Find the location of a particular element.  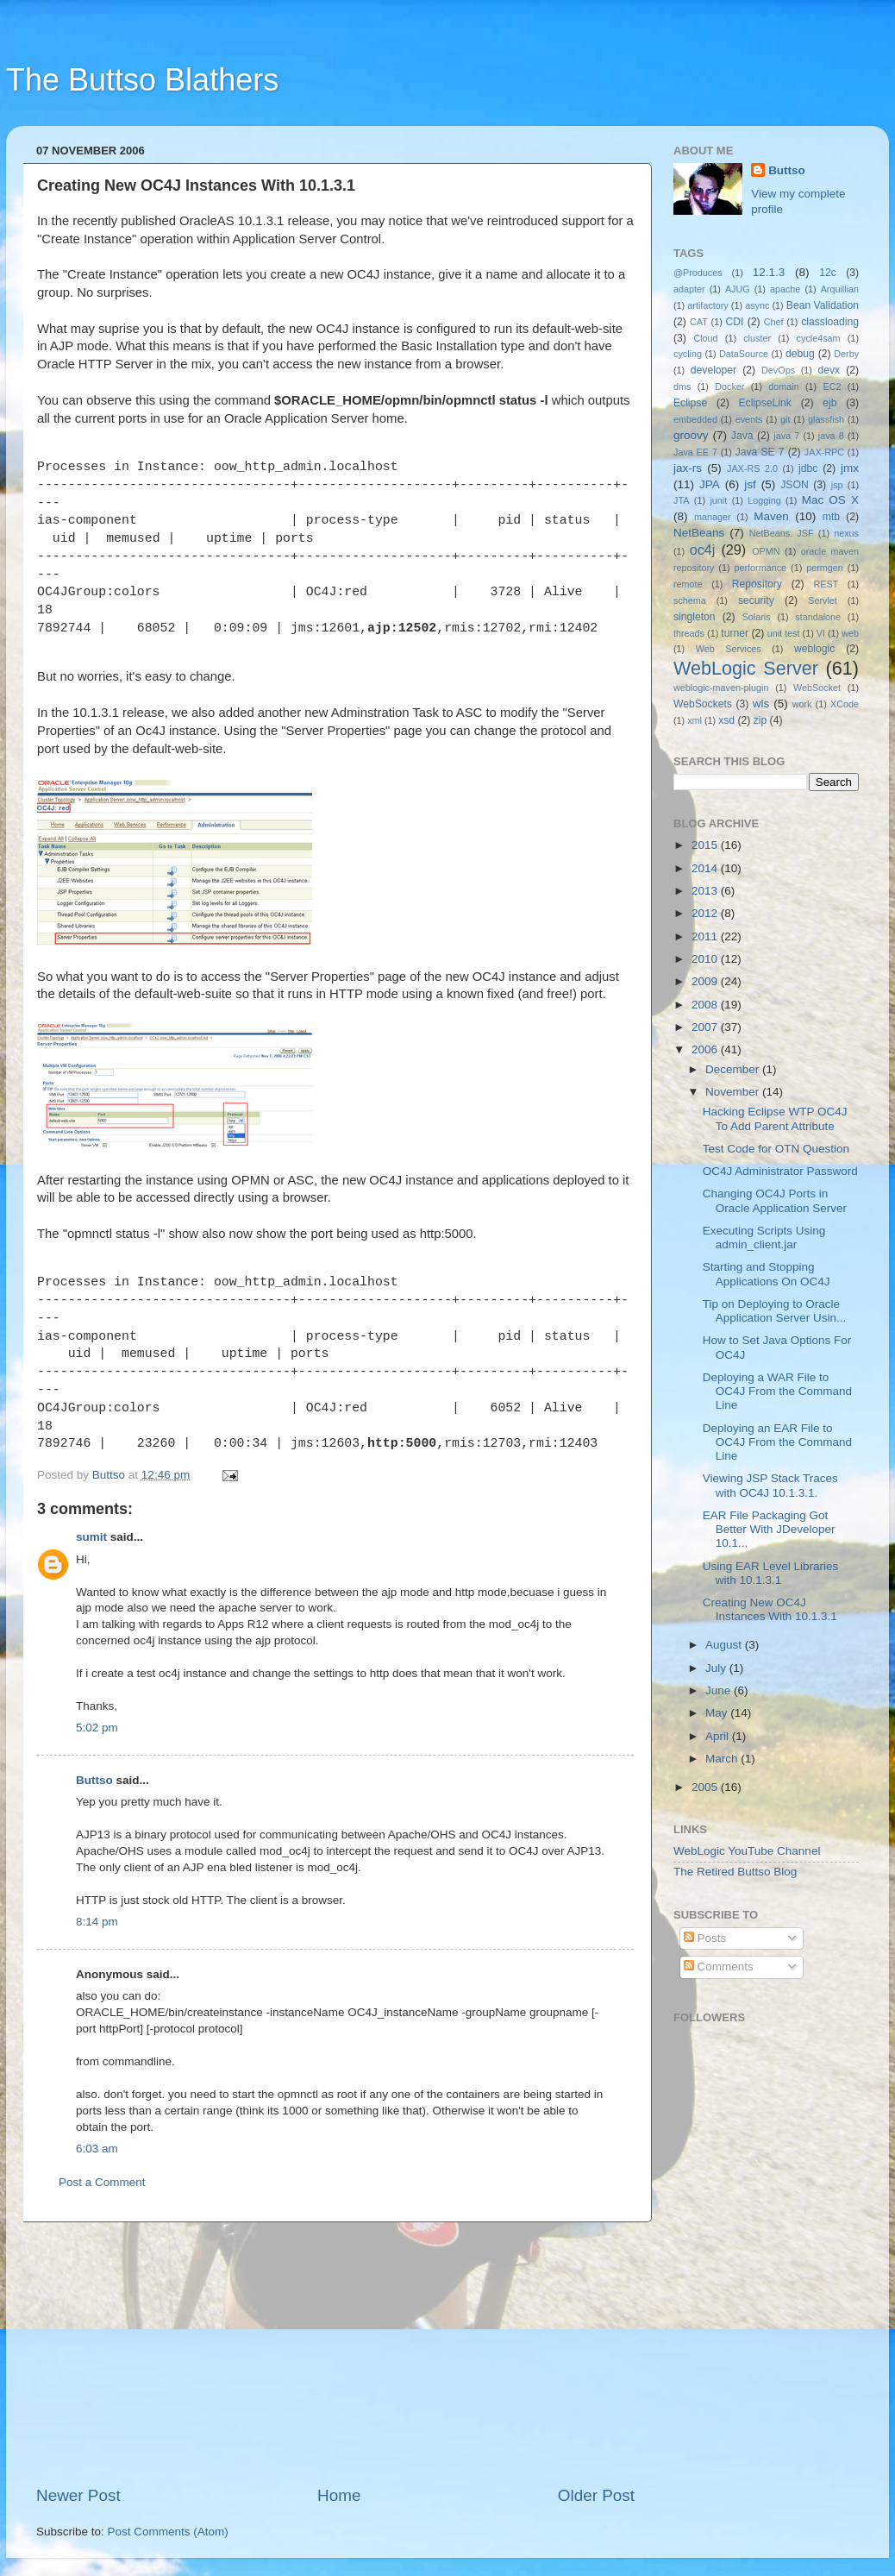

java 7 is located at coordinates (786, 435).